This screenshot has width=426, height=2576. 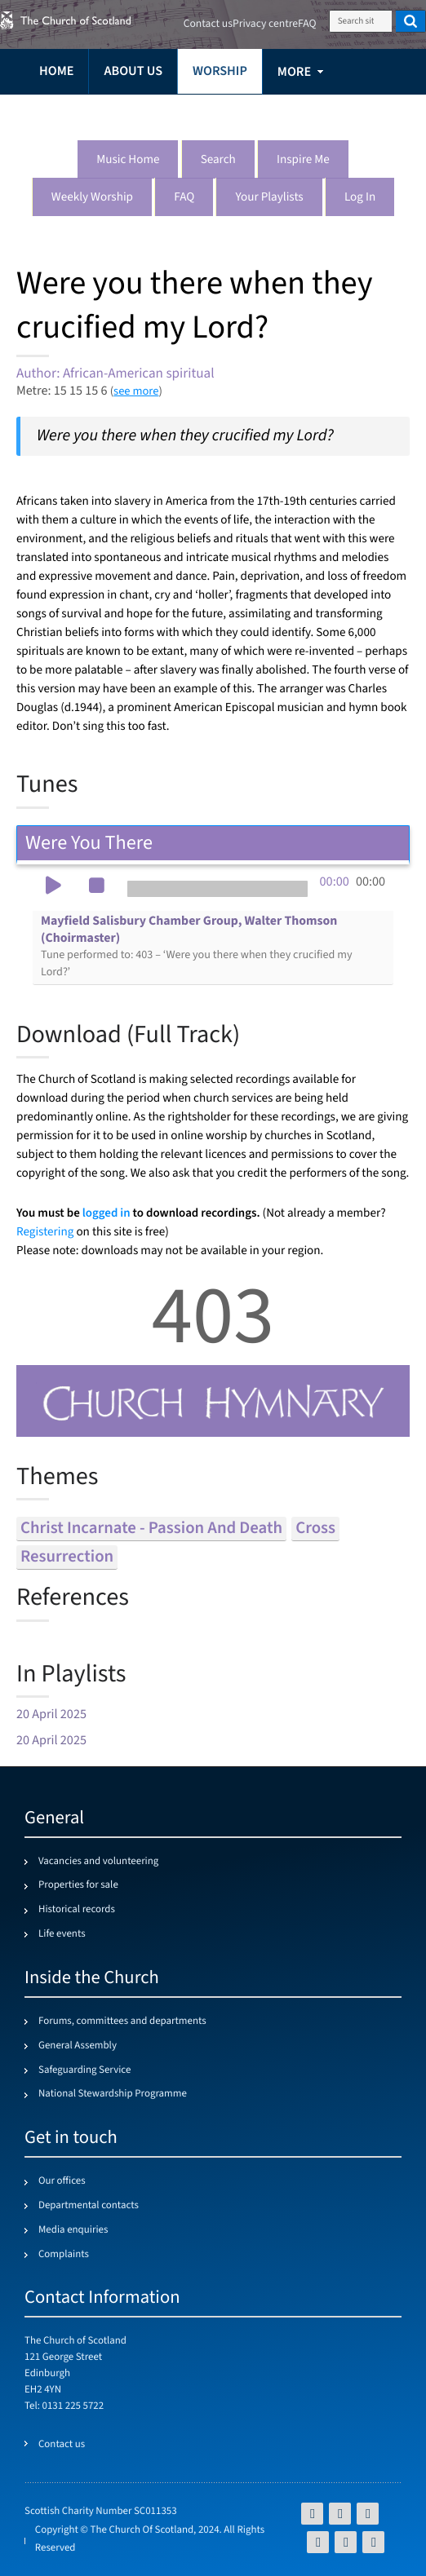 What do you see at coordinates (77, 2046) in the screenshot?
I see `General Assembly` at bounding box center [77, 2046].